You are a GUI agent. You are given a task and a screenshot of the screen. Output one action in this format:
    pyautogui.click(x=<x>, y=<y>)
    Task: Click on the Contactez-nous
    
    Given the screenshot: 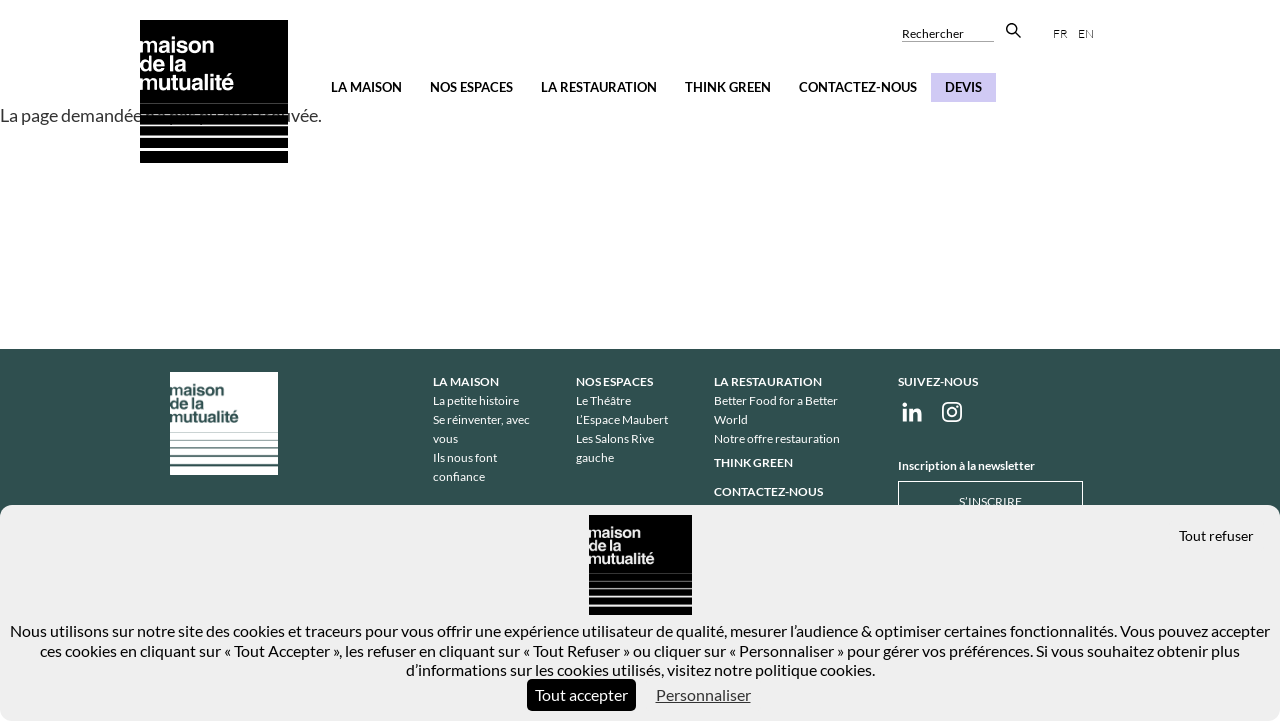 What is the action you would take?
    pyautogui.click(x=858, y=87)
    